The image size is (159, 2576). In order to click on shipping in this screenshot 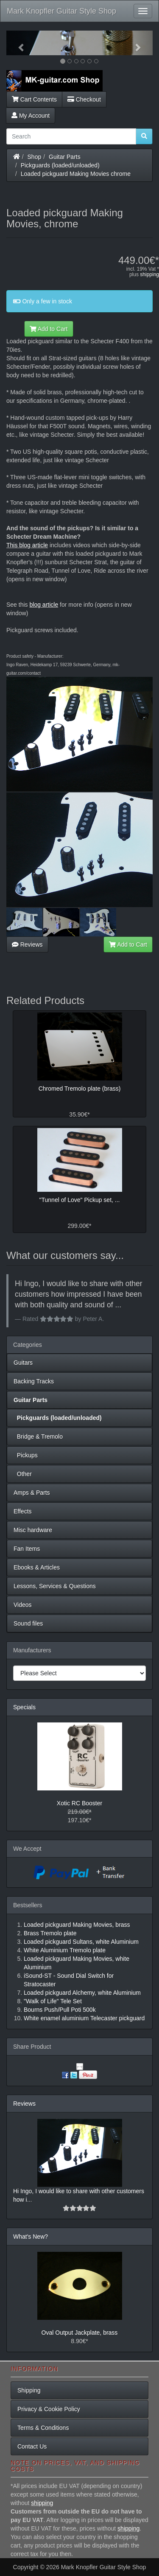, I will do `click(149, 274)`.